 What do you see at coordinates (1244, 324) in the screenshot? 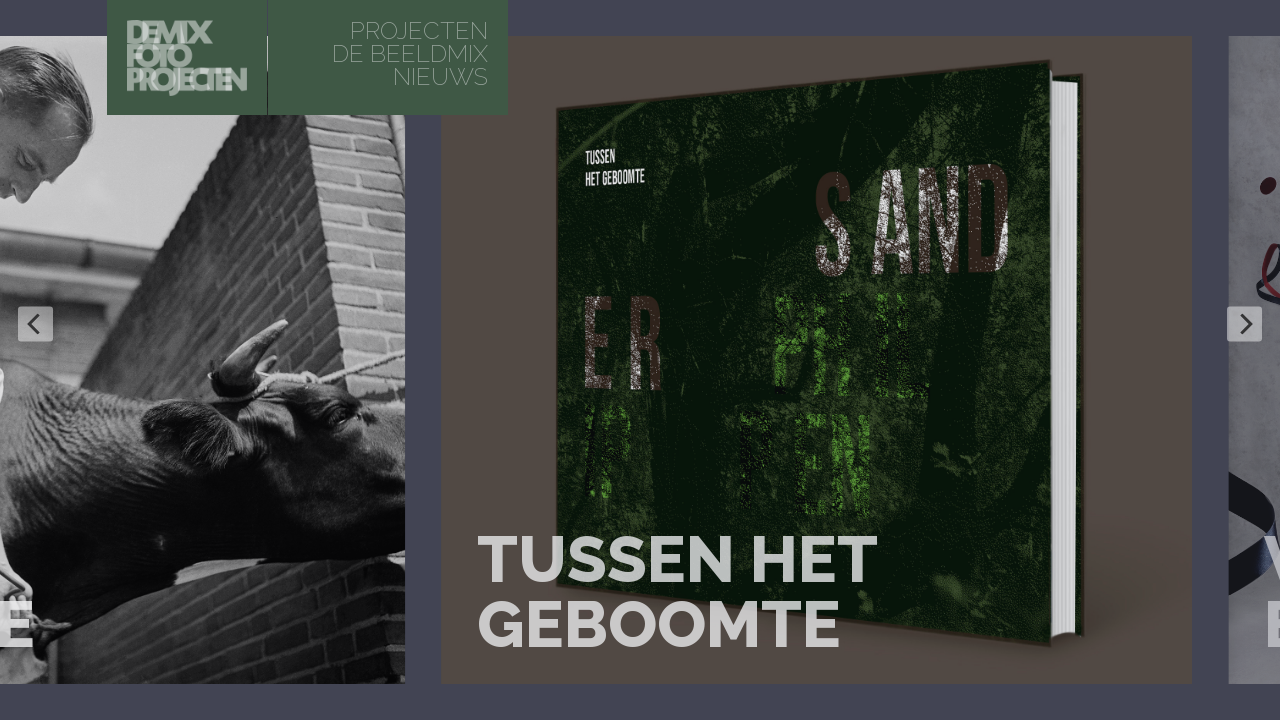
I see `[Next]` at bounding box center [1244, 324].